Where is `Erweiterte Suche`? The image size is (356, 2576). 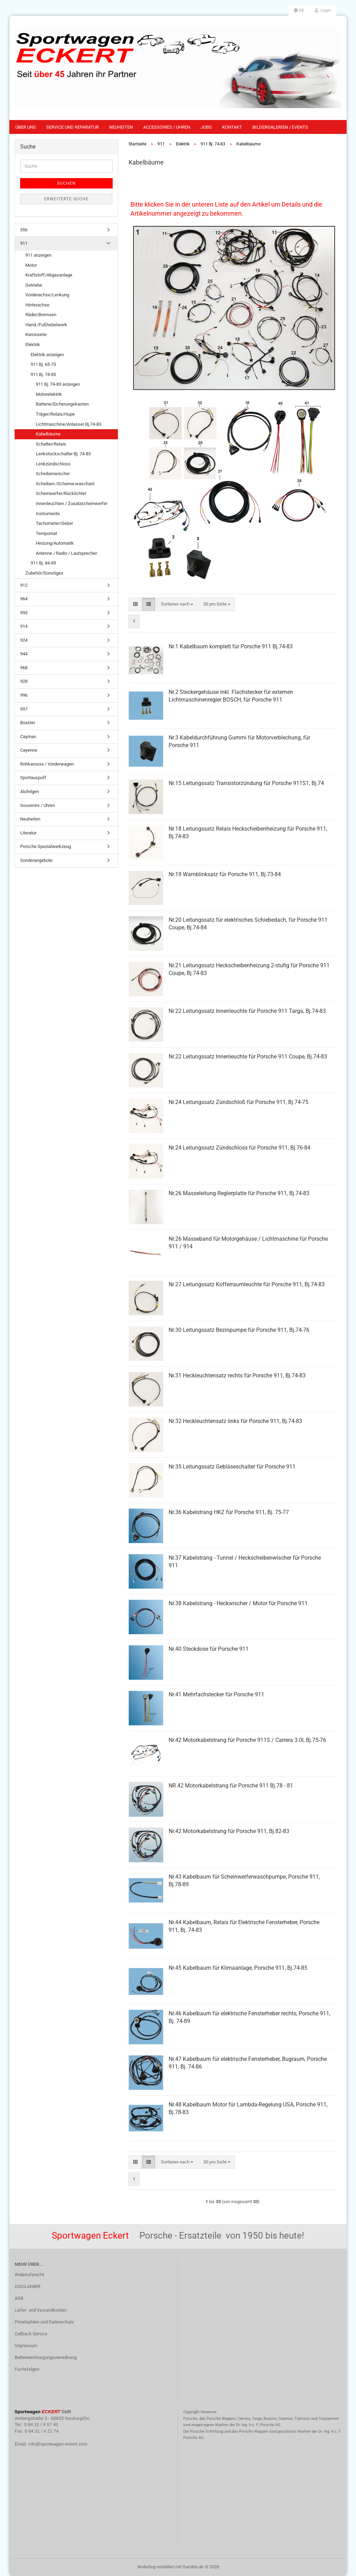
Erweiterte Suche is located at coordinates (66, 199).